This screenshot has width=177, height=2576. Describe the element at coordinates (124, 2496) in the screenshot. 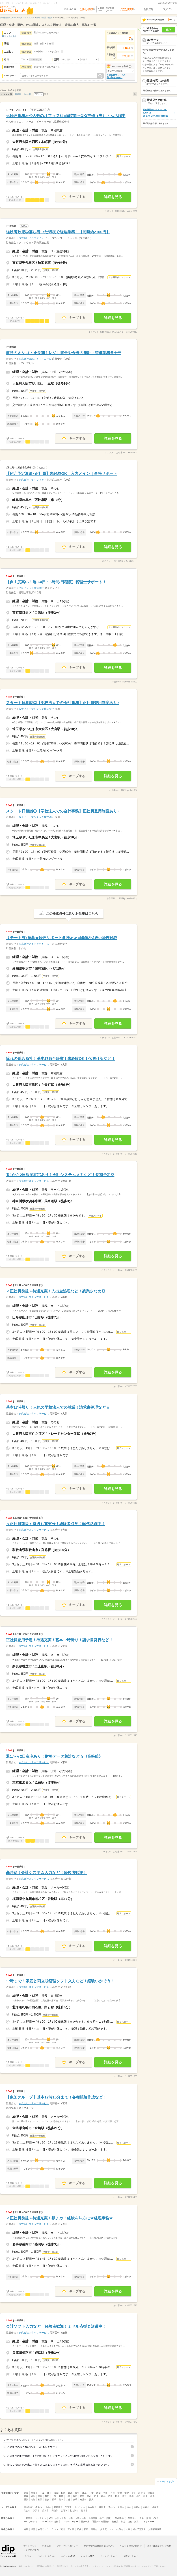

I see `鳥取` at that location.